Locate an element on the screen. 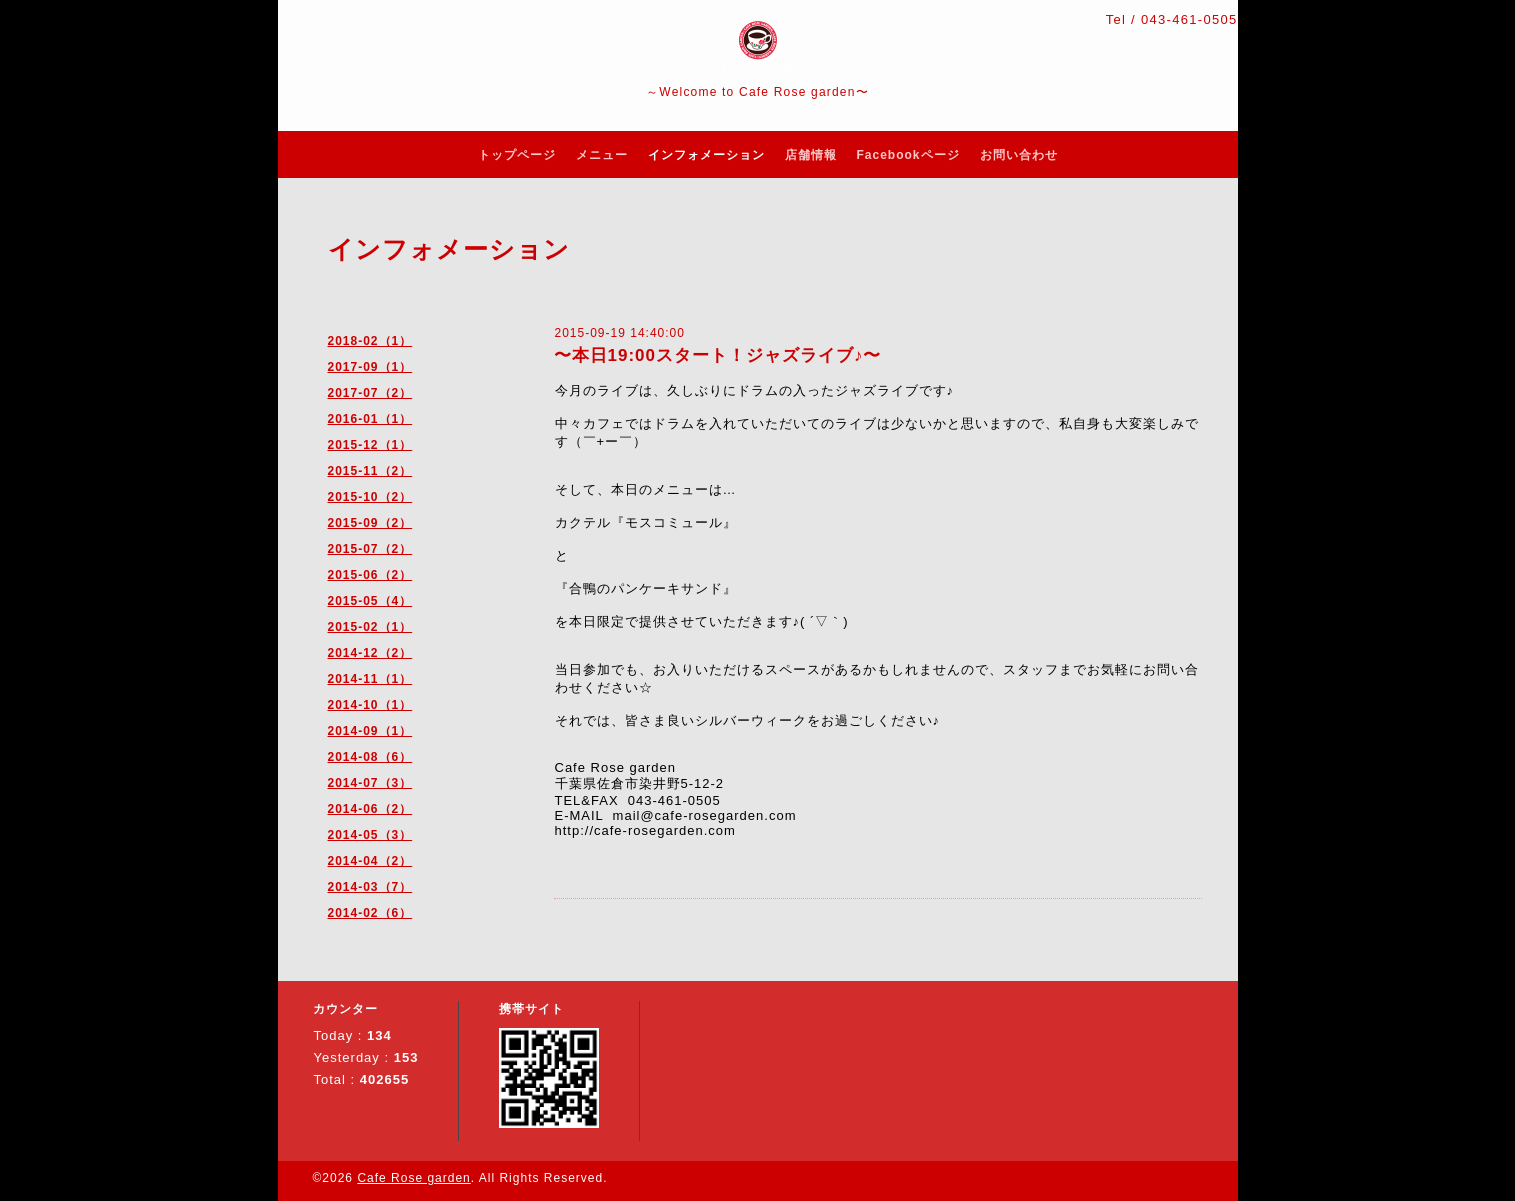  2015-09（2） is located at coordinates (370, 523).